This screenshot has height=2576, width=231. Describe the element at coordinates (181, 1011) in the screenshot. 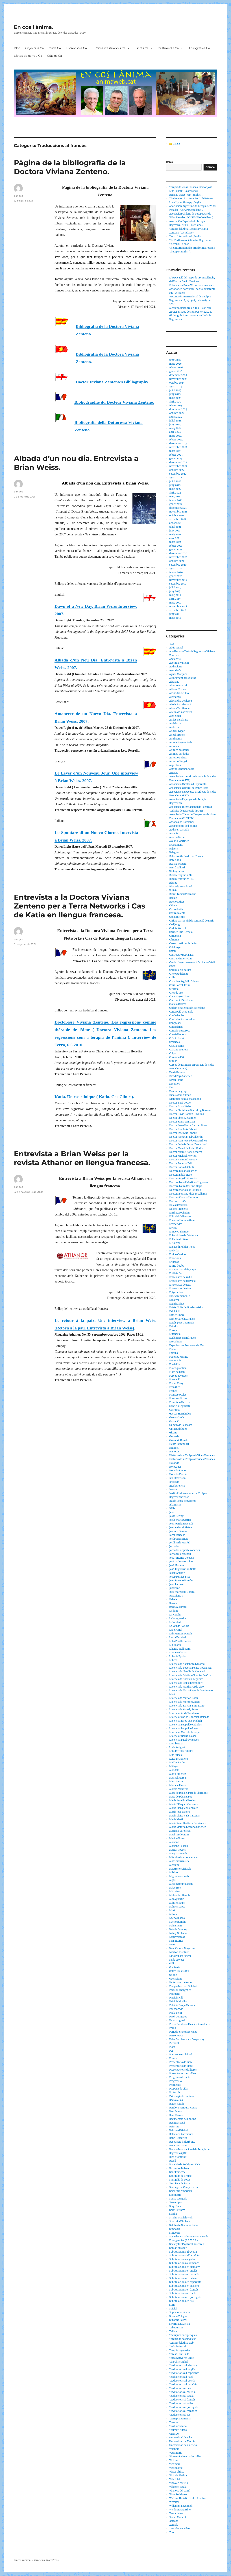

I see `Concepció Grau Salla` at that location.